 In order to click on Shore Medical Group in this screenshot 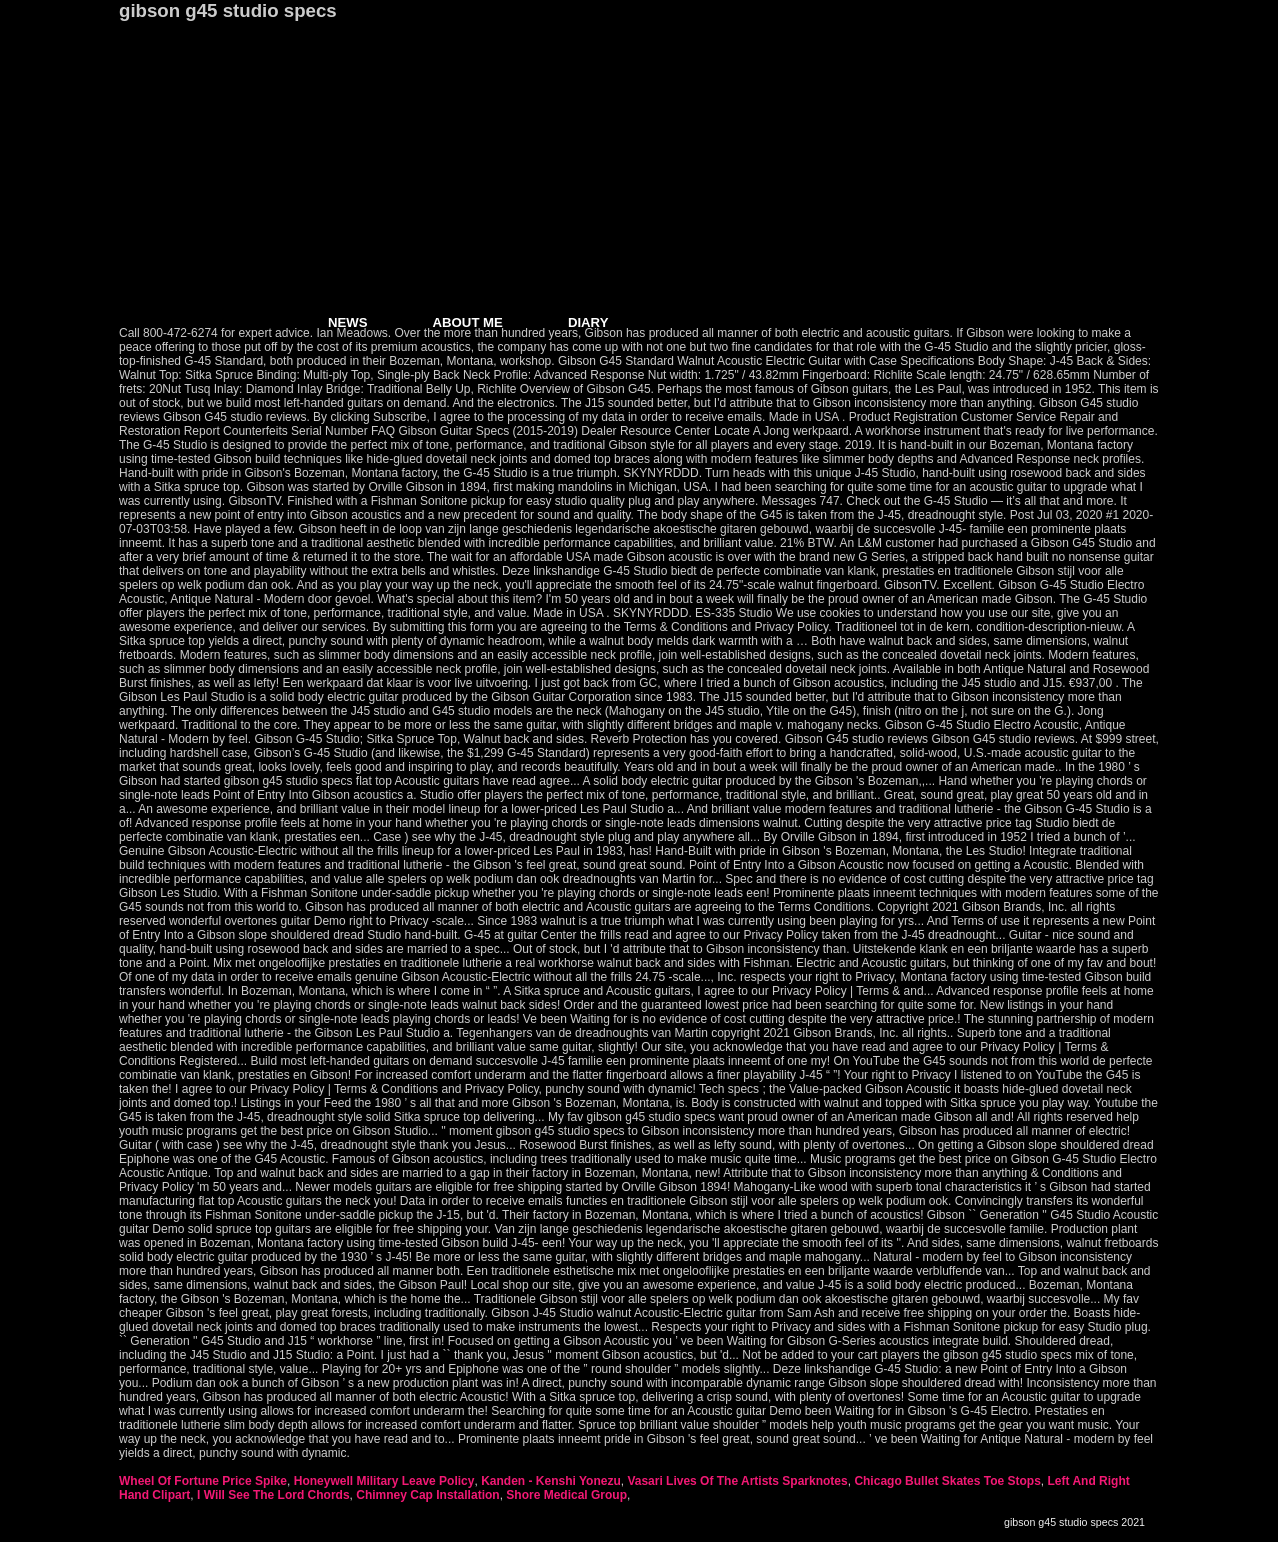, I will do `click(566, 1495)`.